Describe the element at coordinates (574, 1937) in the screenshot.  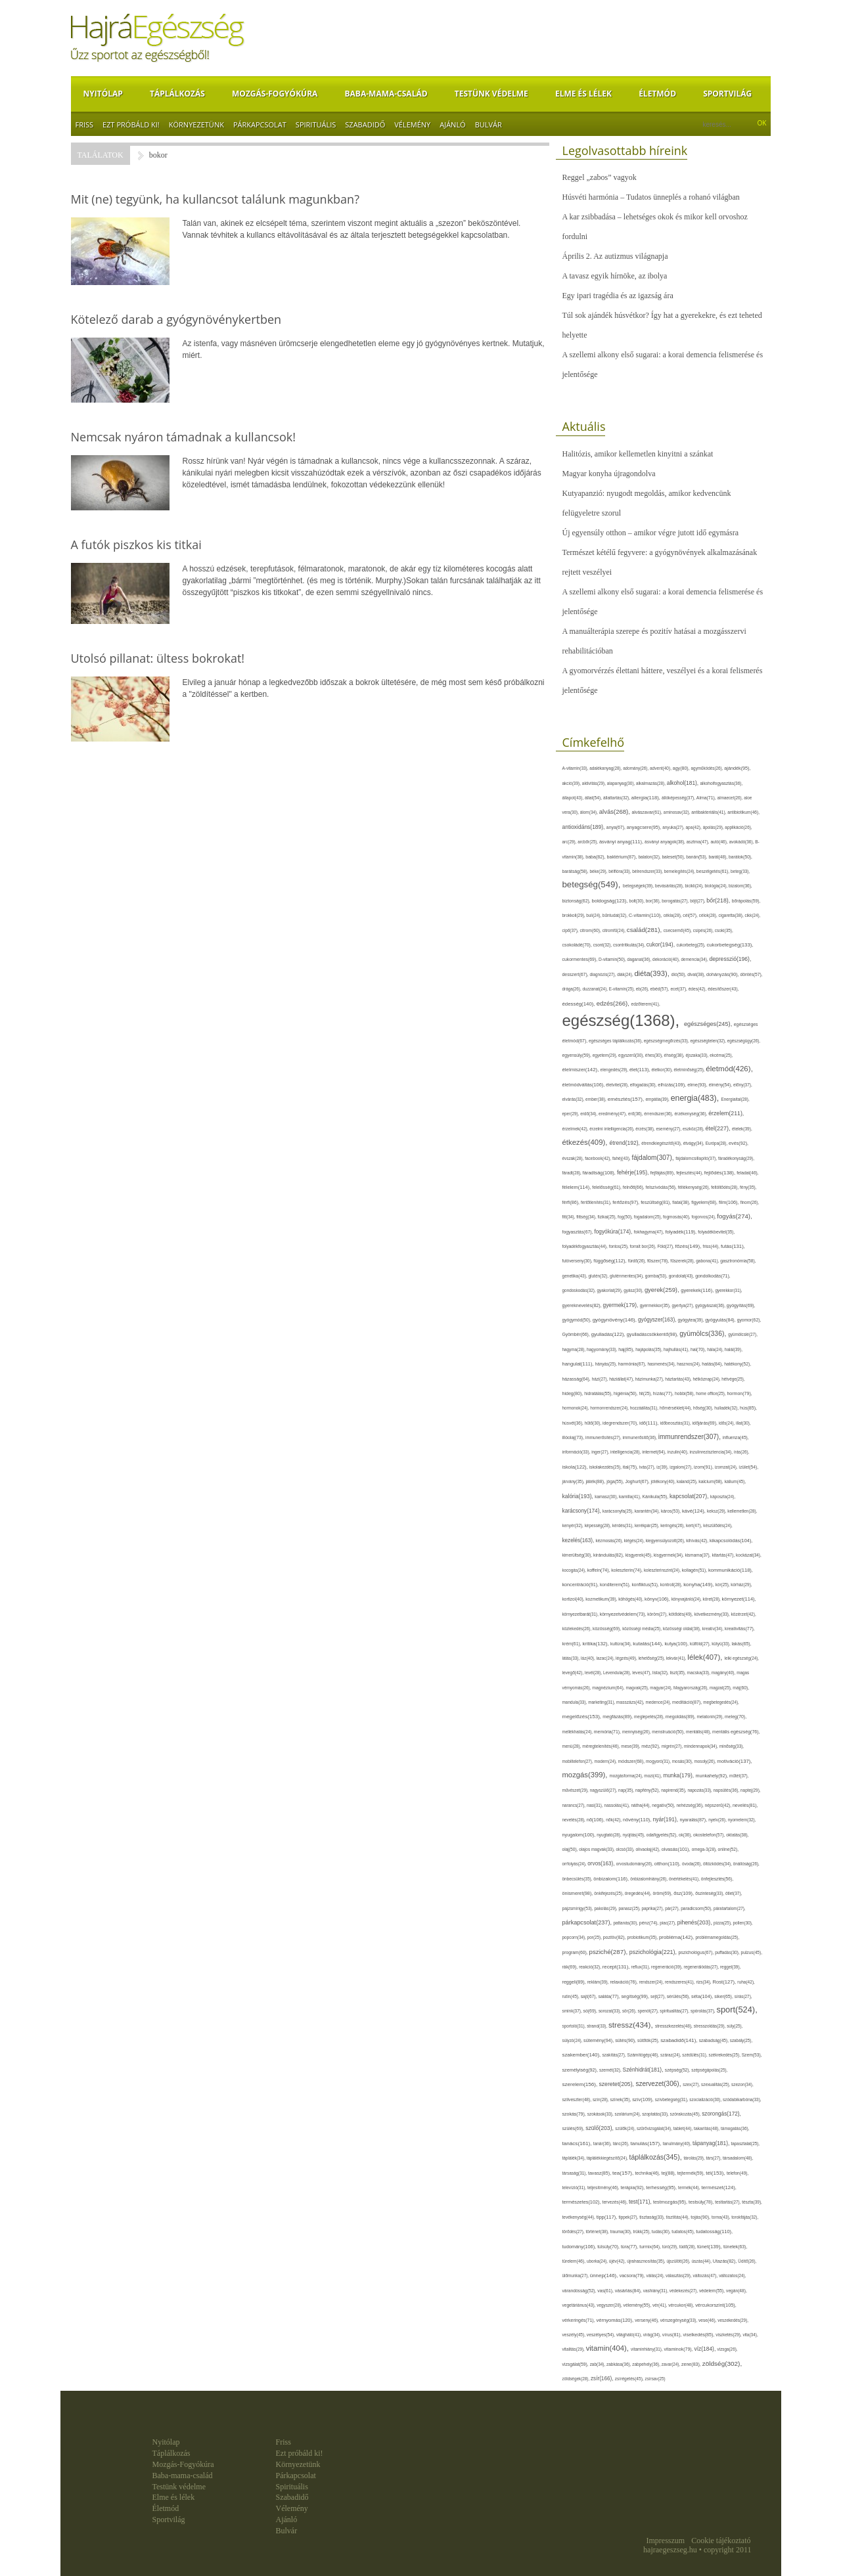
I see `popcorn(34),` at that location.